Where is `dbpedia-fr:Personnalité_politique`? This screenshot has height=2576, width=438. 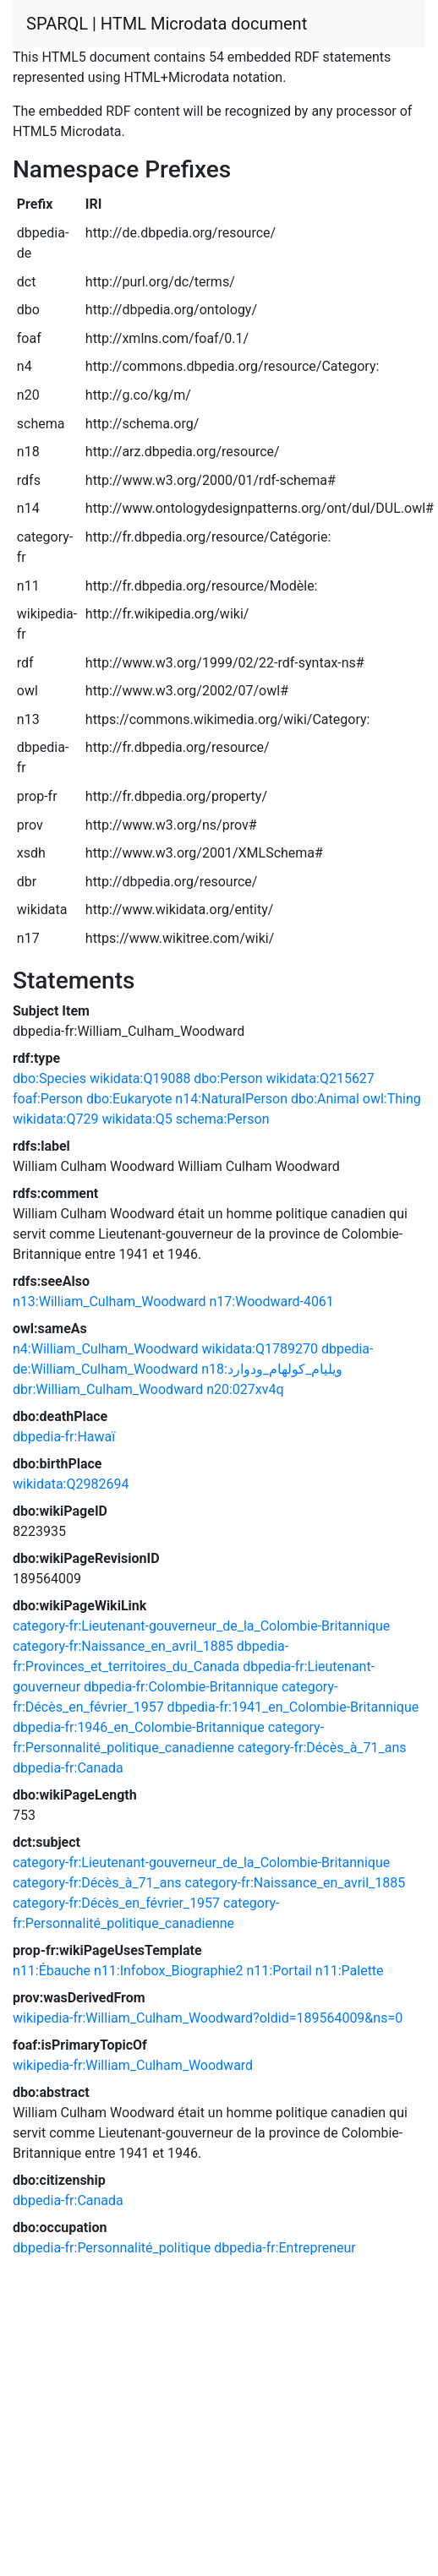
dbpedia-fr:Personnalité_politique is located at coordinates (112, 2248).